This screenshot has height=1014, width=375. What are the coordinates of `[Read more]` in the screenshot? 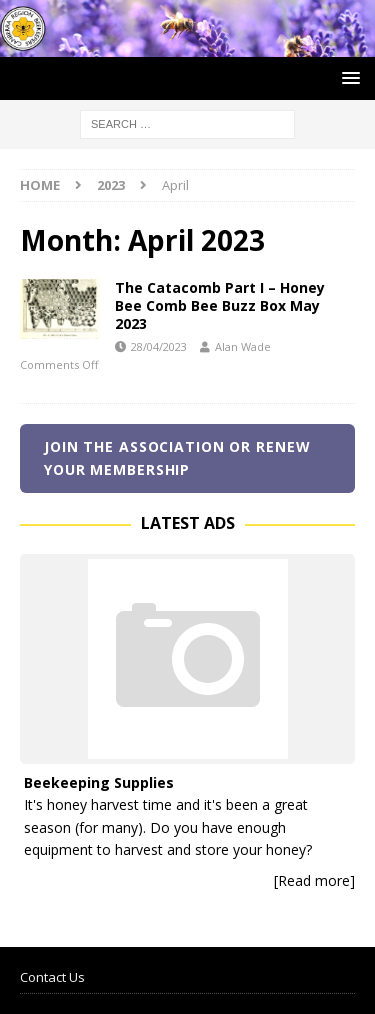 It's located at (314, 880).